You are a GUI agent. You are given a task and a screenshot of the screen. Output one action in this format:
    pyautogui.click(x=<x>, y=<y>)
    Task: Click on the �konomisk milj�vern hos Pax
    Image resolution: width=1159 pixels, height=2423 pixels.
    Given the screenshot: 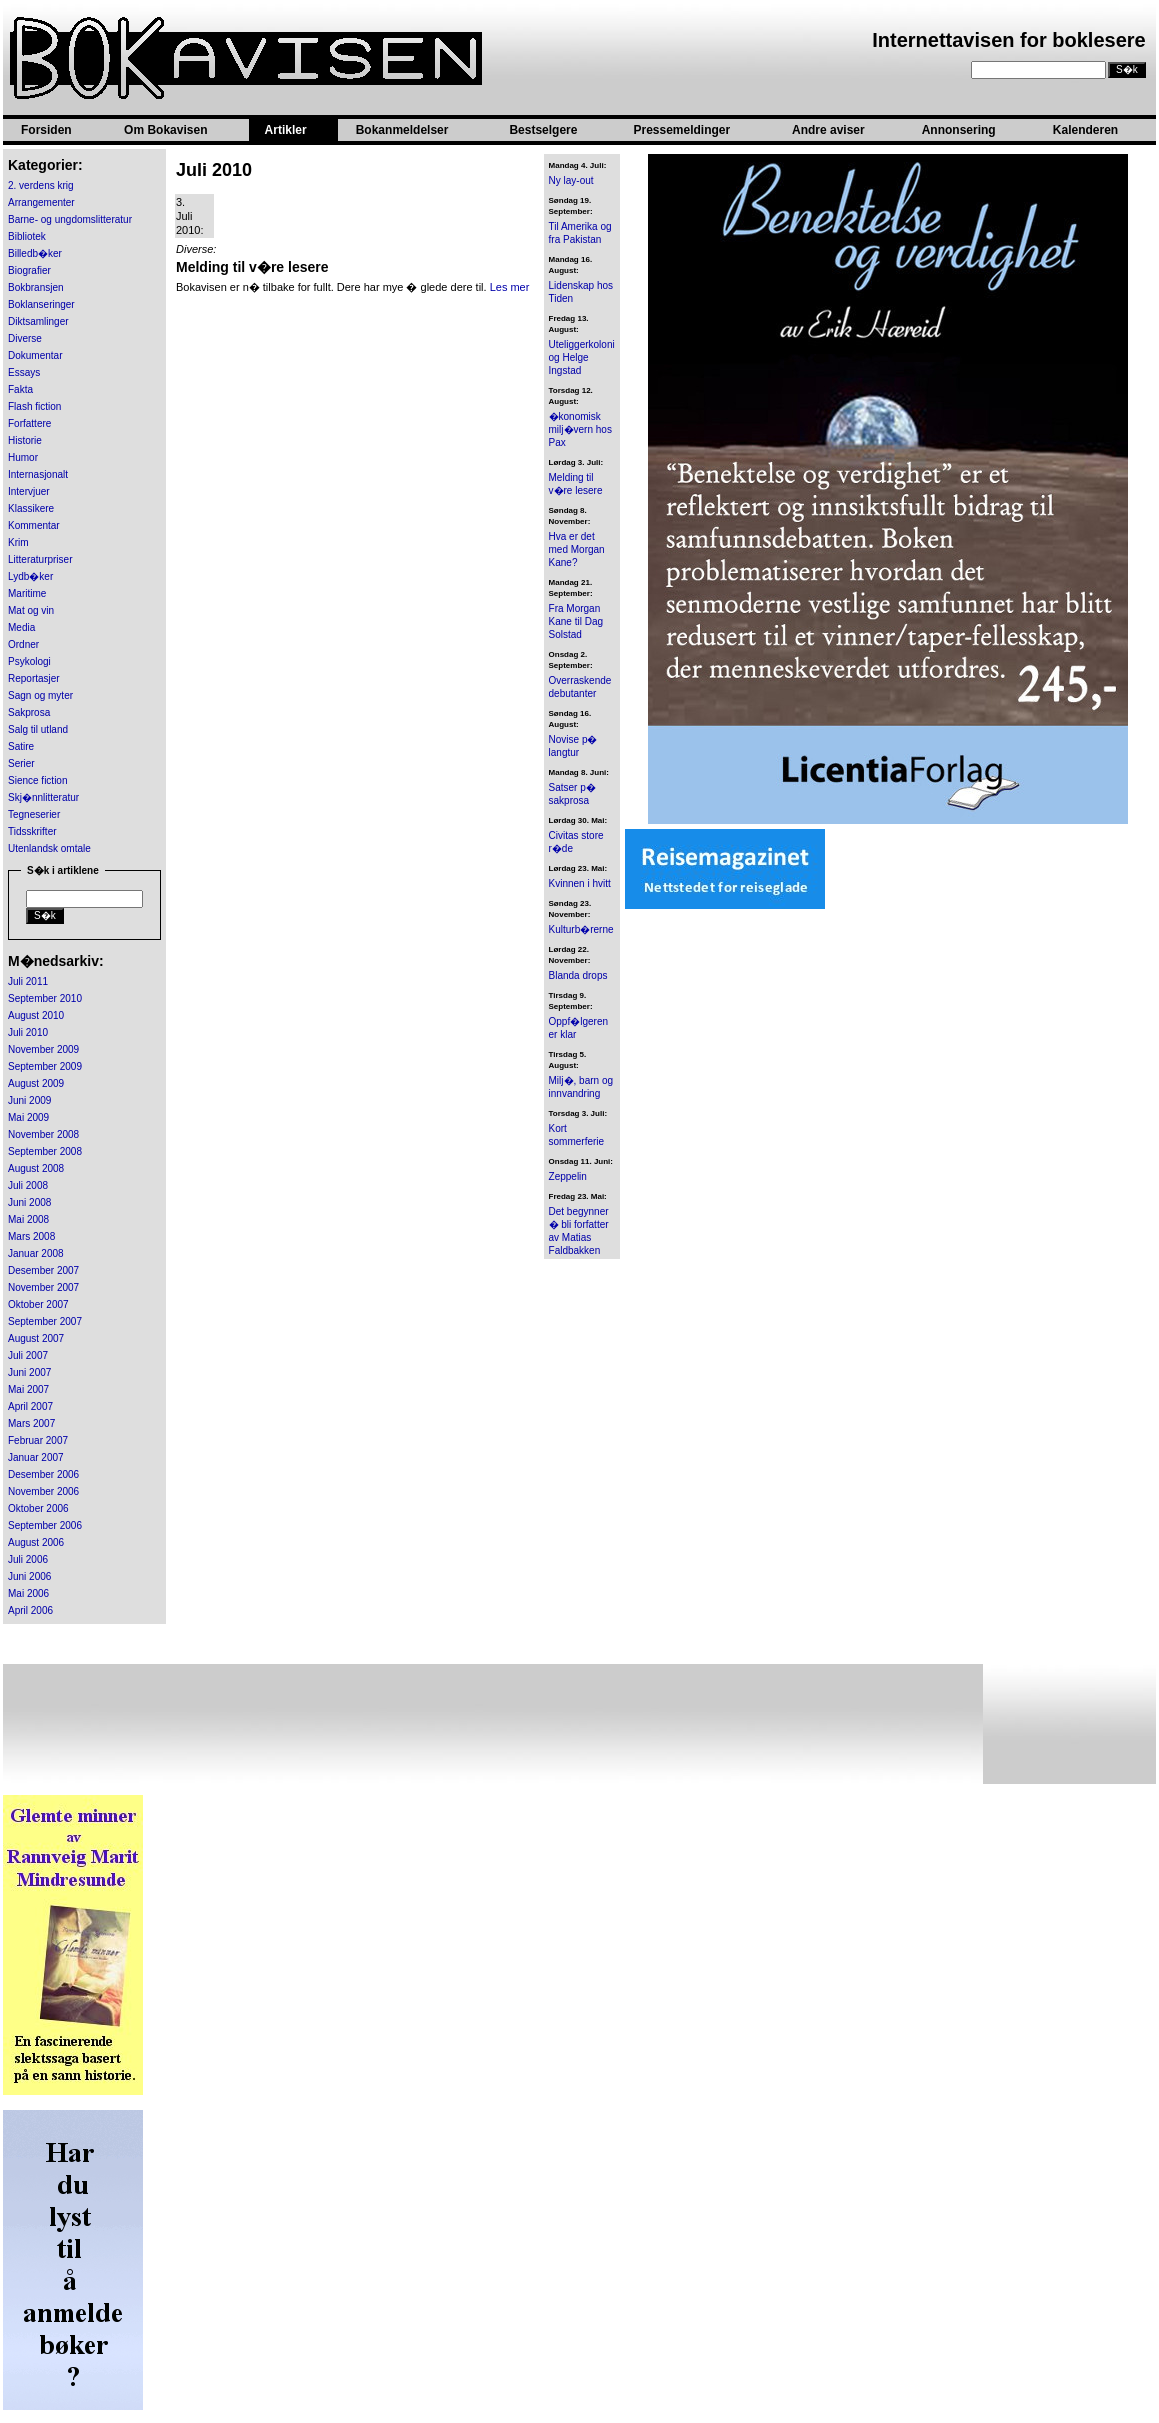 What is the action you would take?
    pyautogui.click(x=580, y=429)
    